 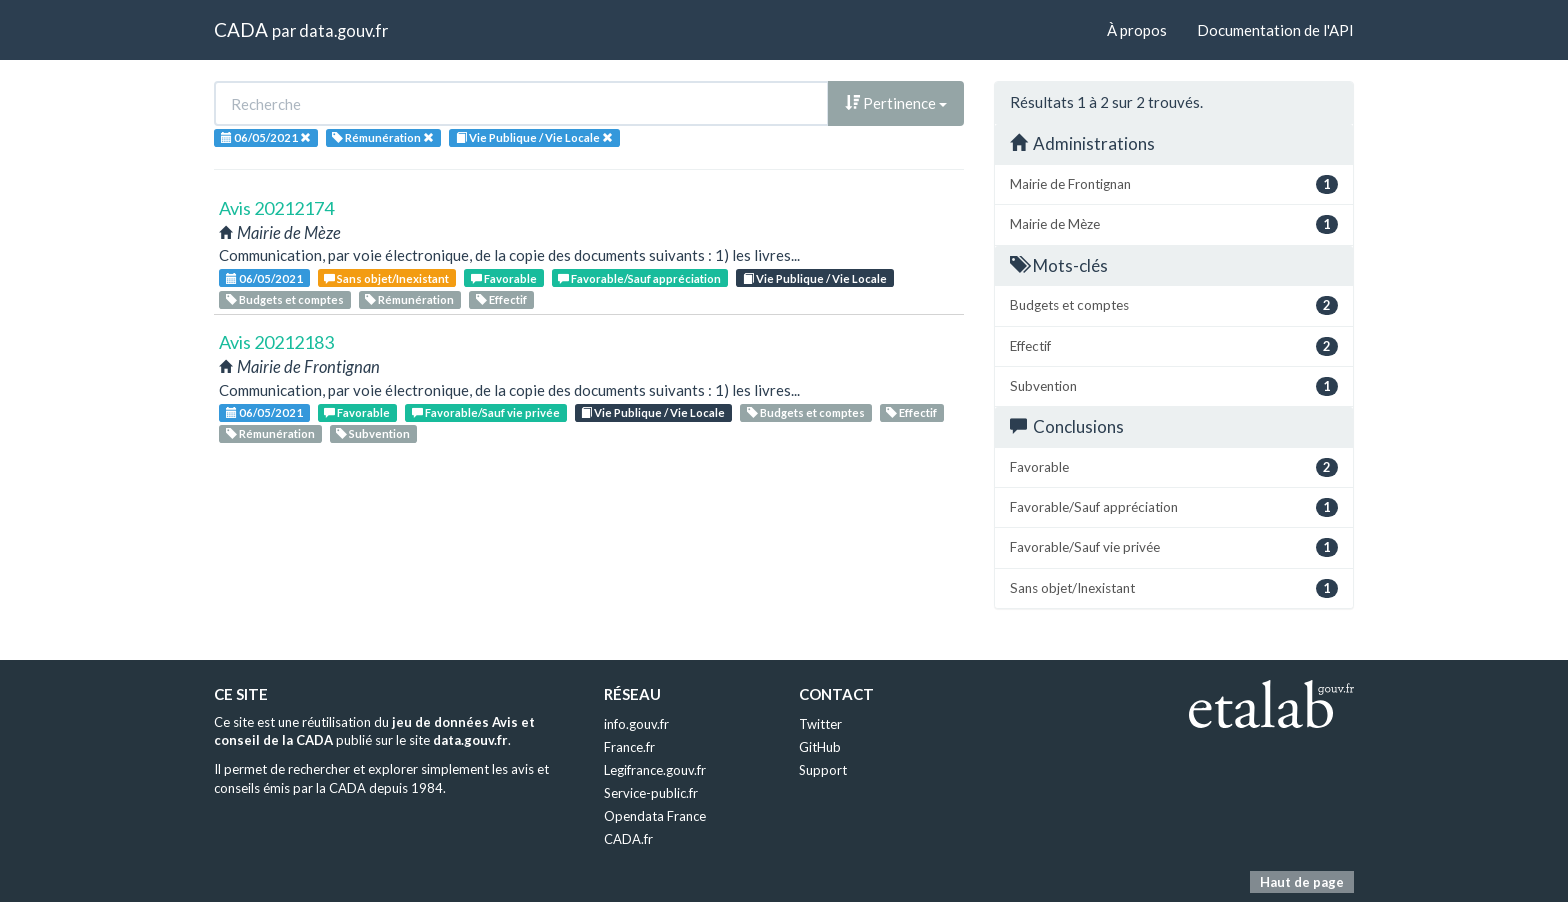 I want to click on CADA, so click(x=241, y=29).